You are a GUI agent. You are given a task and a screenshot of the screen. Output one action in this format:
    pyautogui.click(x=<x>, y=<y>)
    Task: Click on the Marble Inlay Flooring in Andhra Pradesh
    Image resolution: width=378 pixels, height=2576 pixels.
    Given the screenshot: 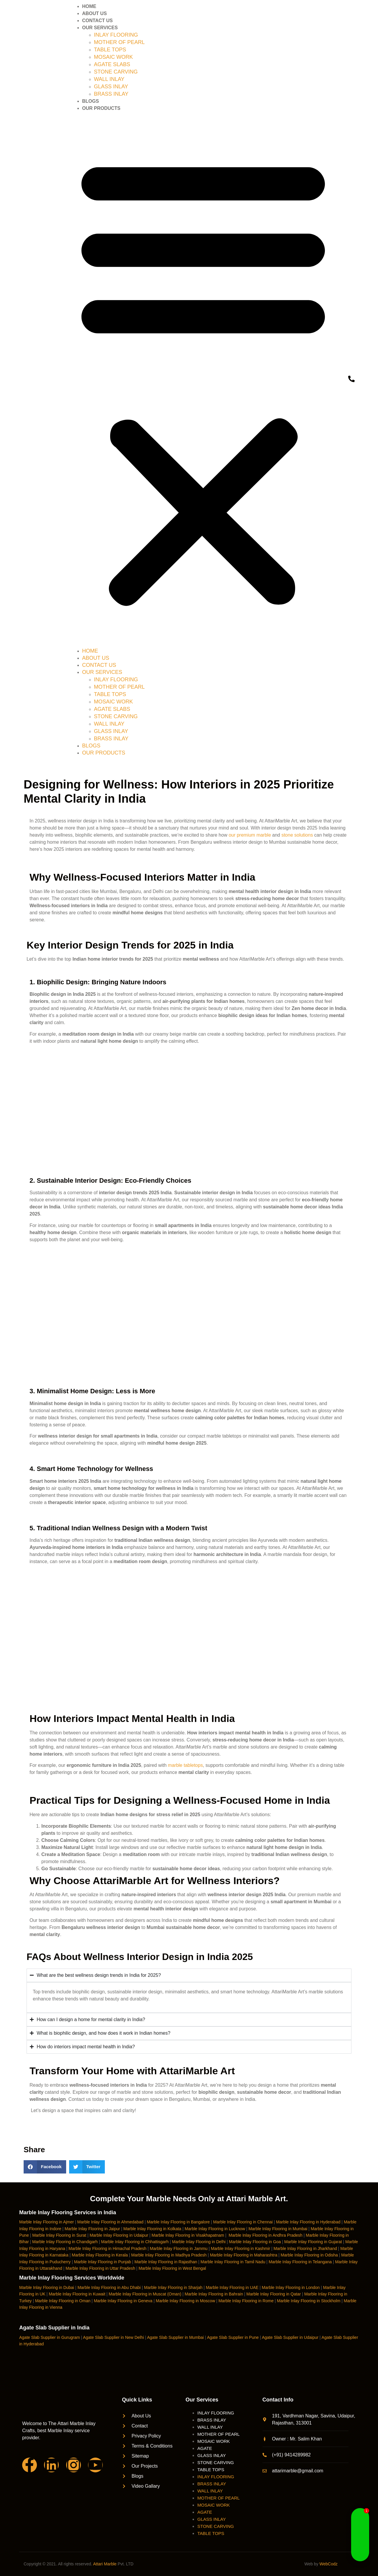 What is the action you would take?
    pyautogui.click(x=265, y=2235)
    